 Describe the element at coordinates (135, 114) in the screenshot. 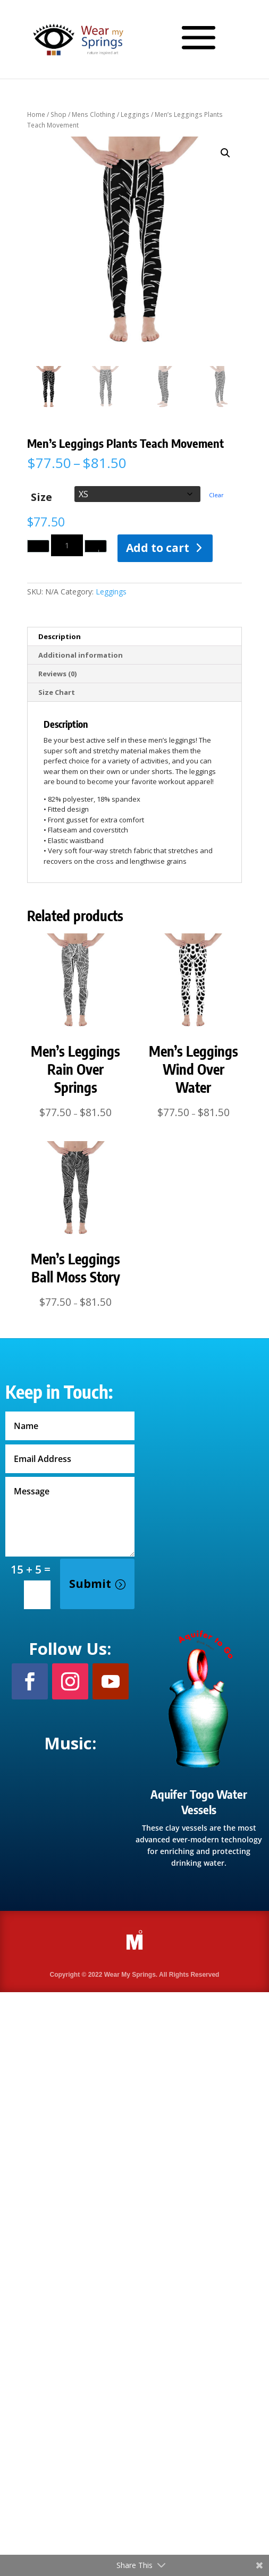

I see `Leggings` at that location.